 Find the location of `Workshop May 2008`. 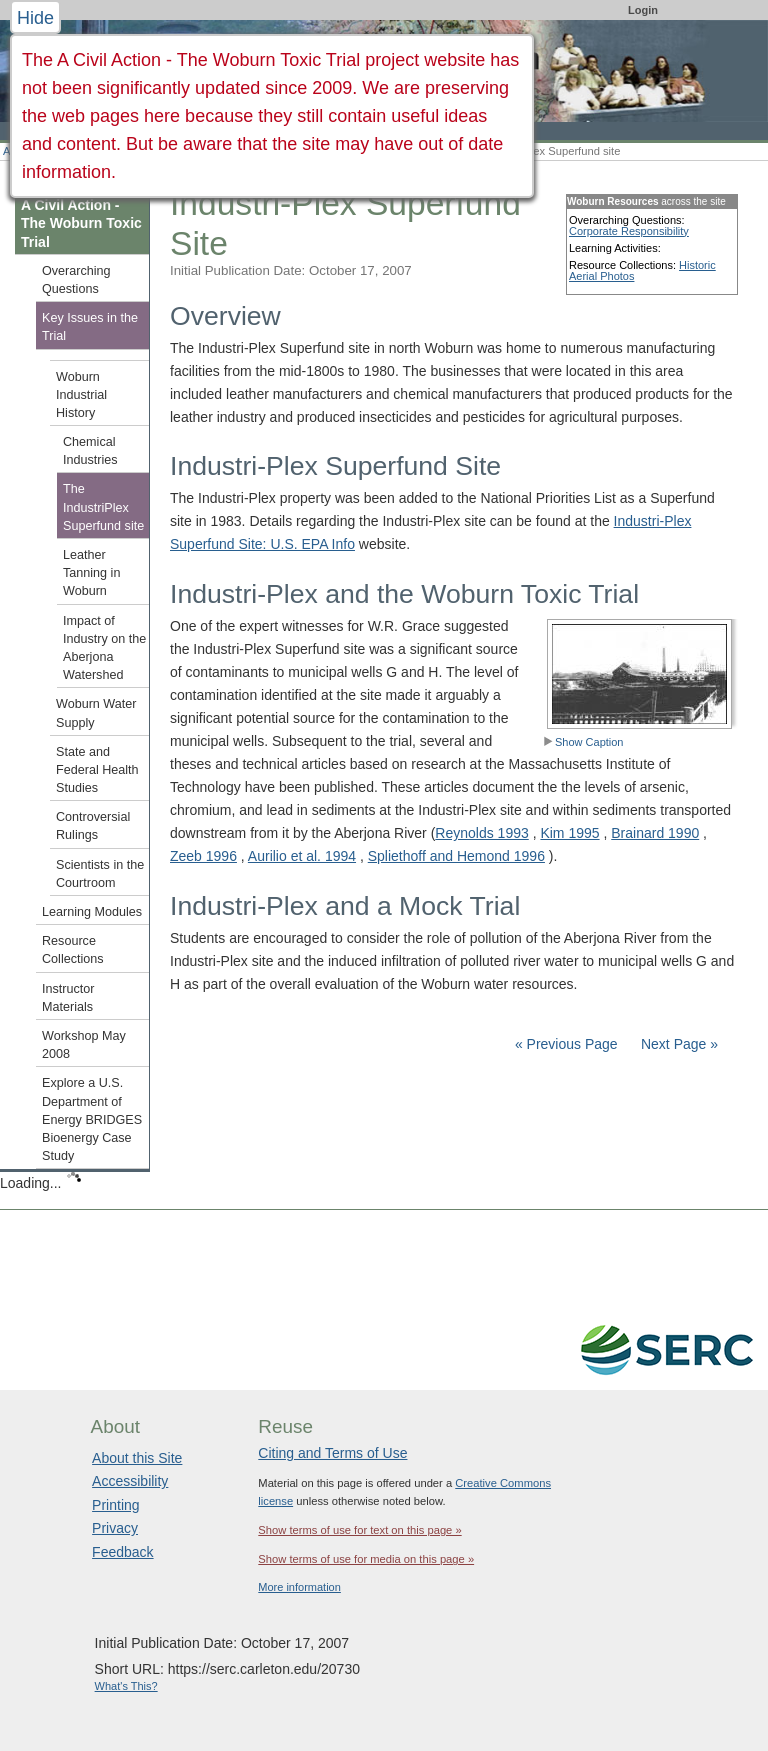

Workshop May 2008 is located at coordinates (84, 1045).